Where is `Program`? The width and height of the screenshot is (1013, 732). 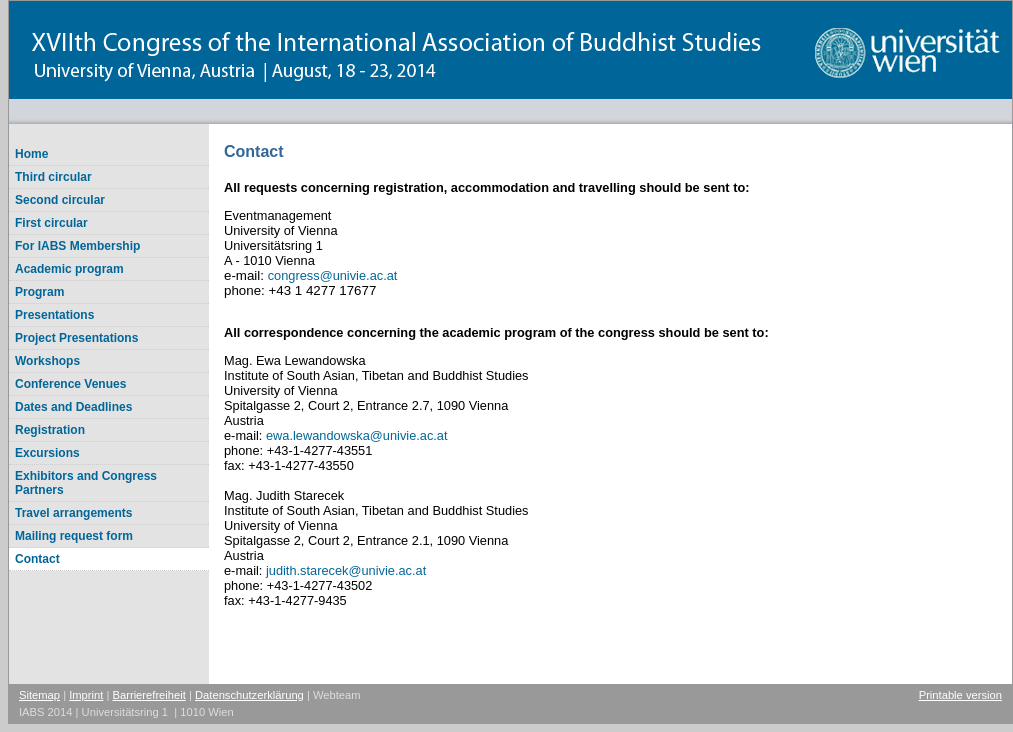
Program is located at coordinates (39, 292).